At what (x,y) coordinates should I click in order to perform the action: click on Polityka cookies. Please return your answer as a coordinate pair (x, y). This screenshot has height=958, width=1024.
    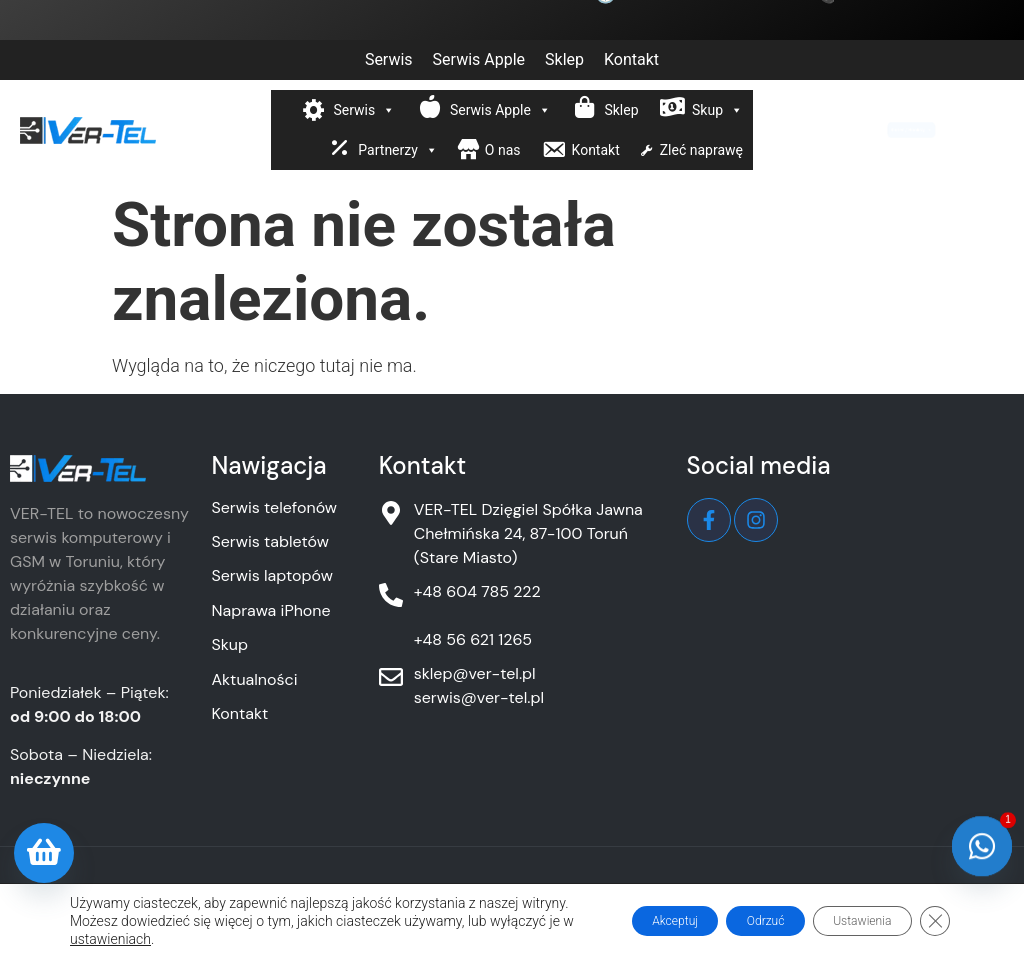
    Looking at the image, I should click on (597, 897).